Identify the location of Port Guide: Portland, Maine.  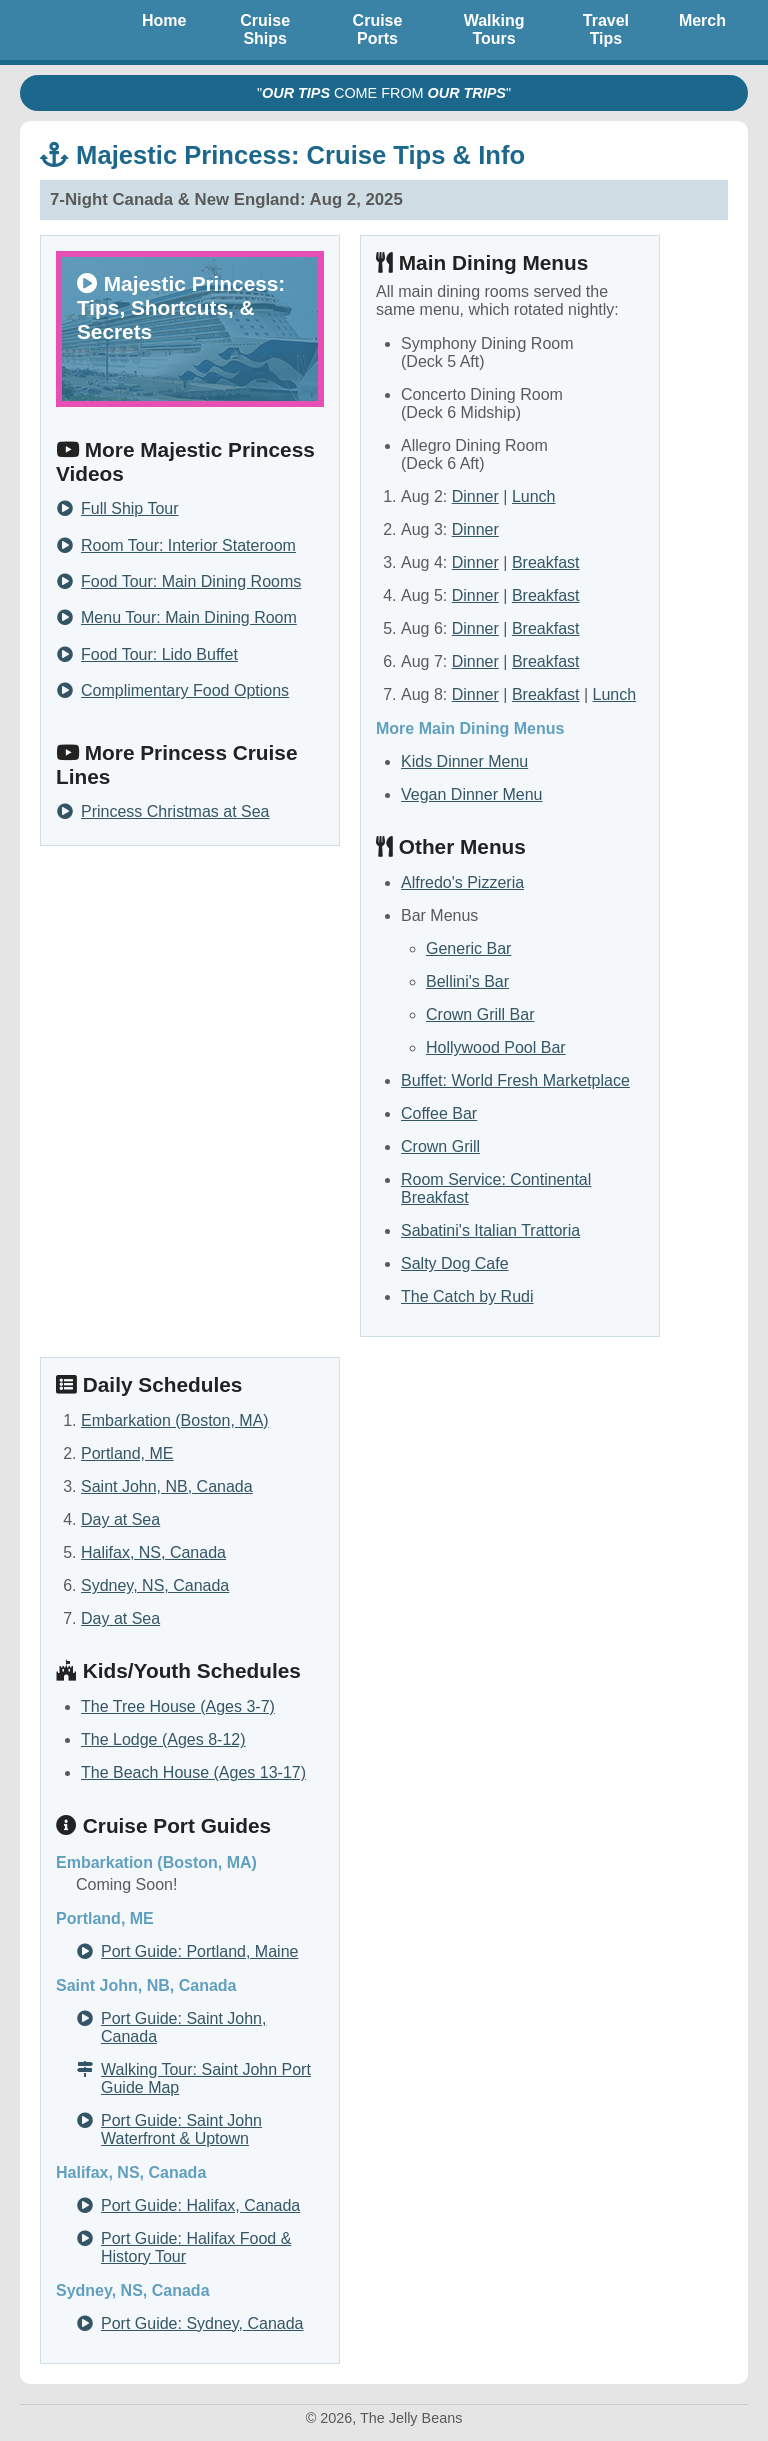
(199, 1951).